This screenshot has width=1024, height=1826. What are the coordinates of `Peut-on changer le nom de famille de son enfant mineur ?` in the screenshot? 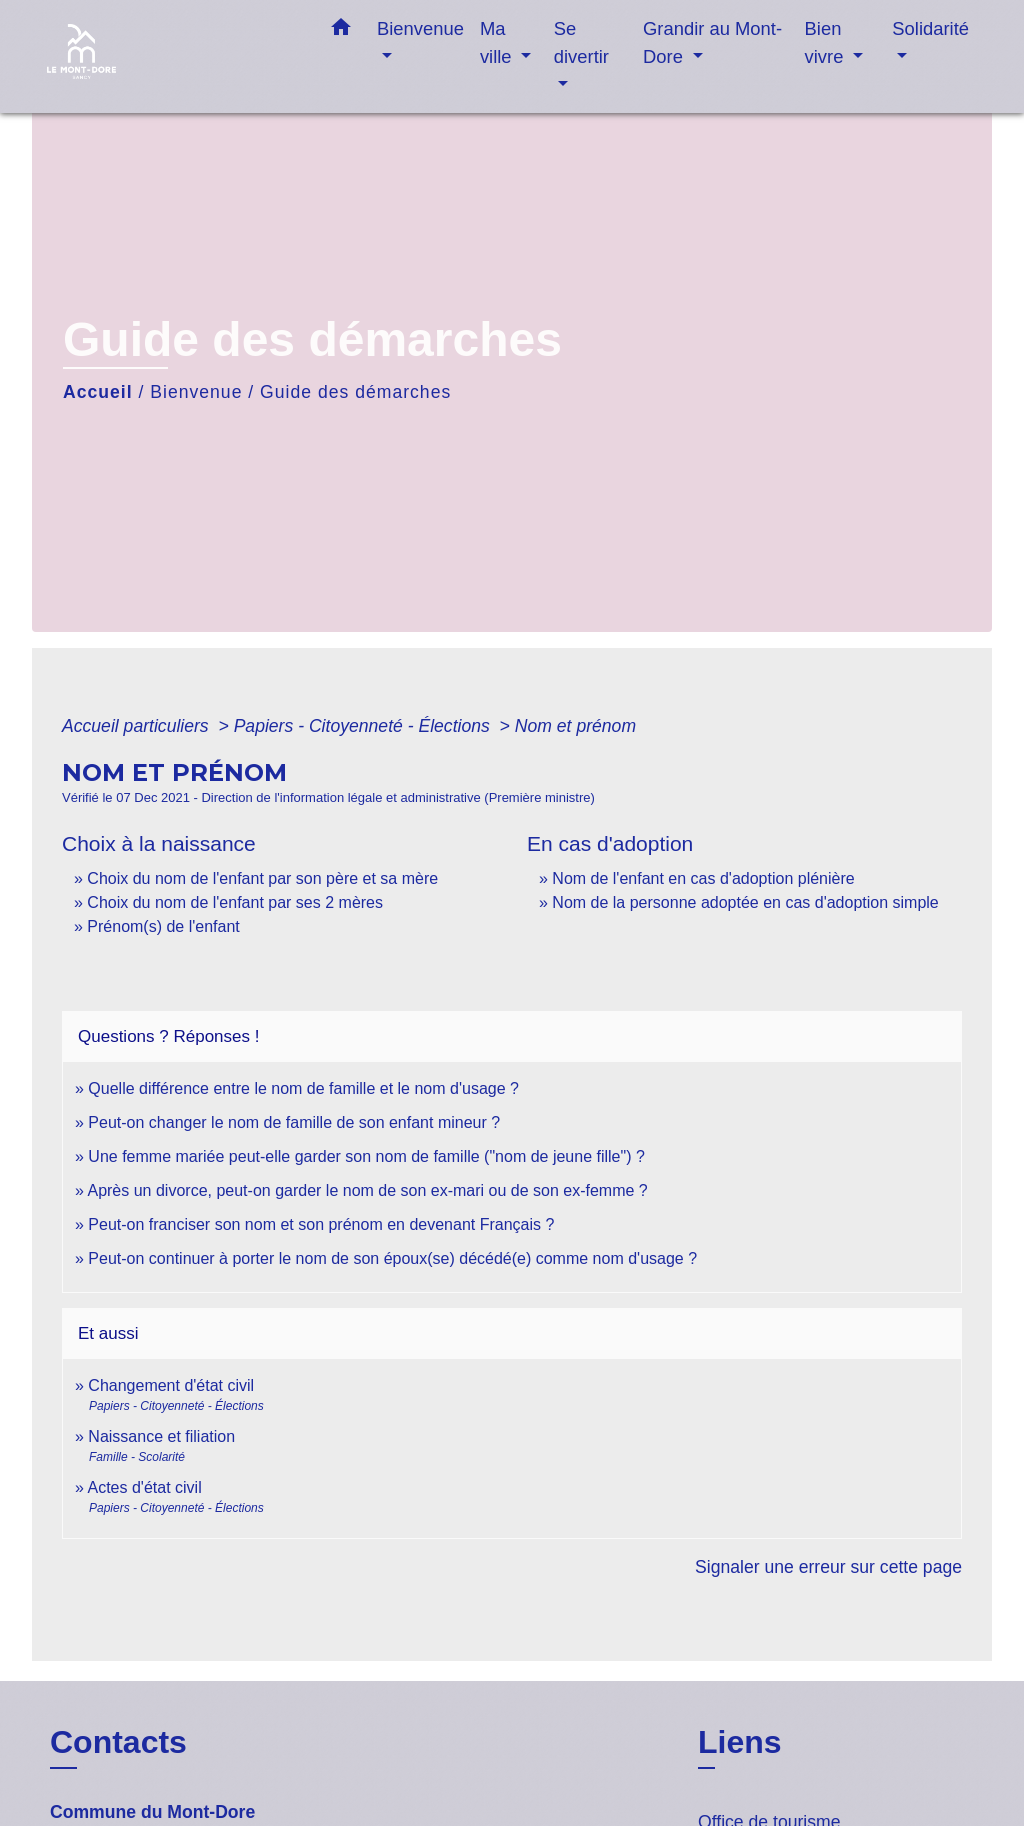 It's located at (294, 1122).